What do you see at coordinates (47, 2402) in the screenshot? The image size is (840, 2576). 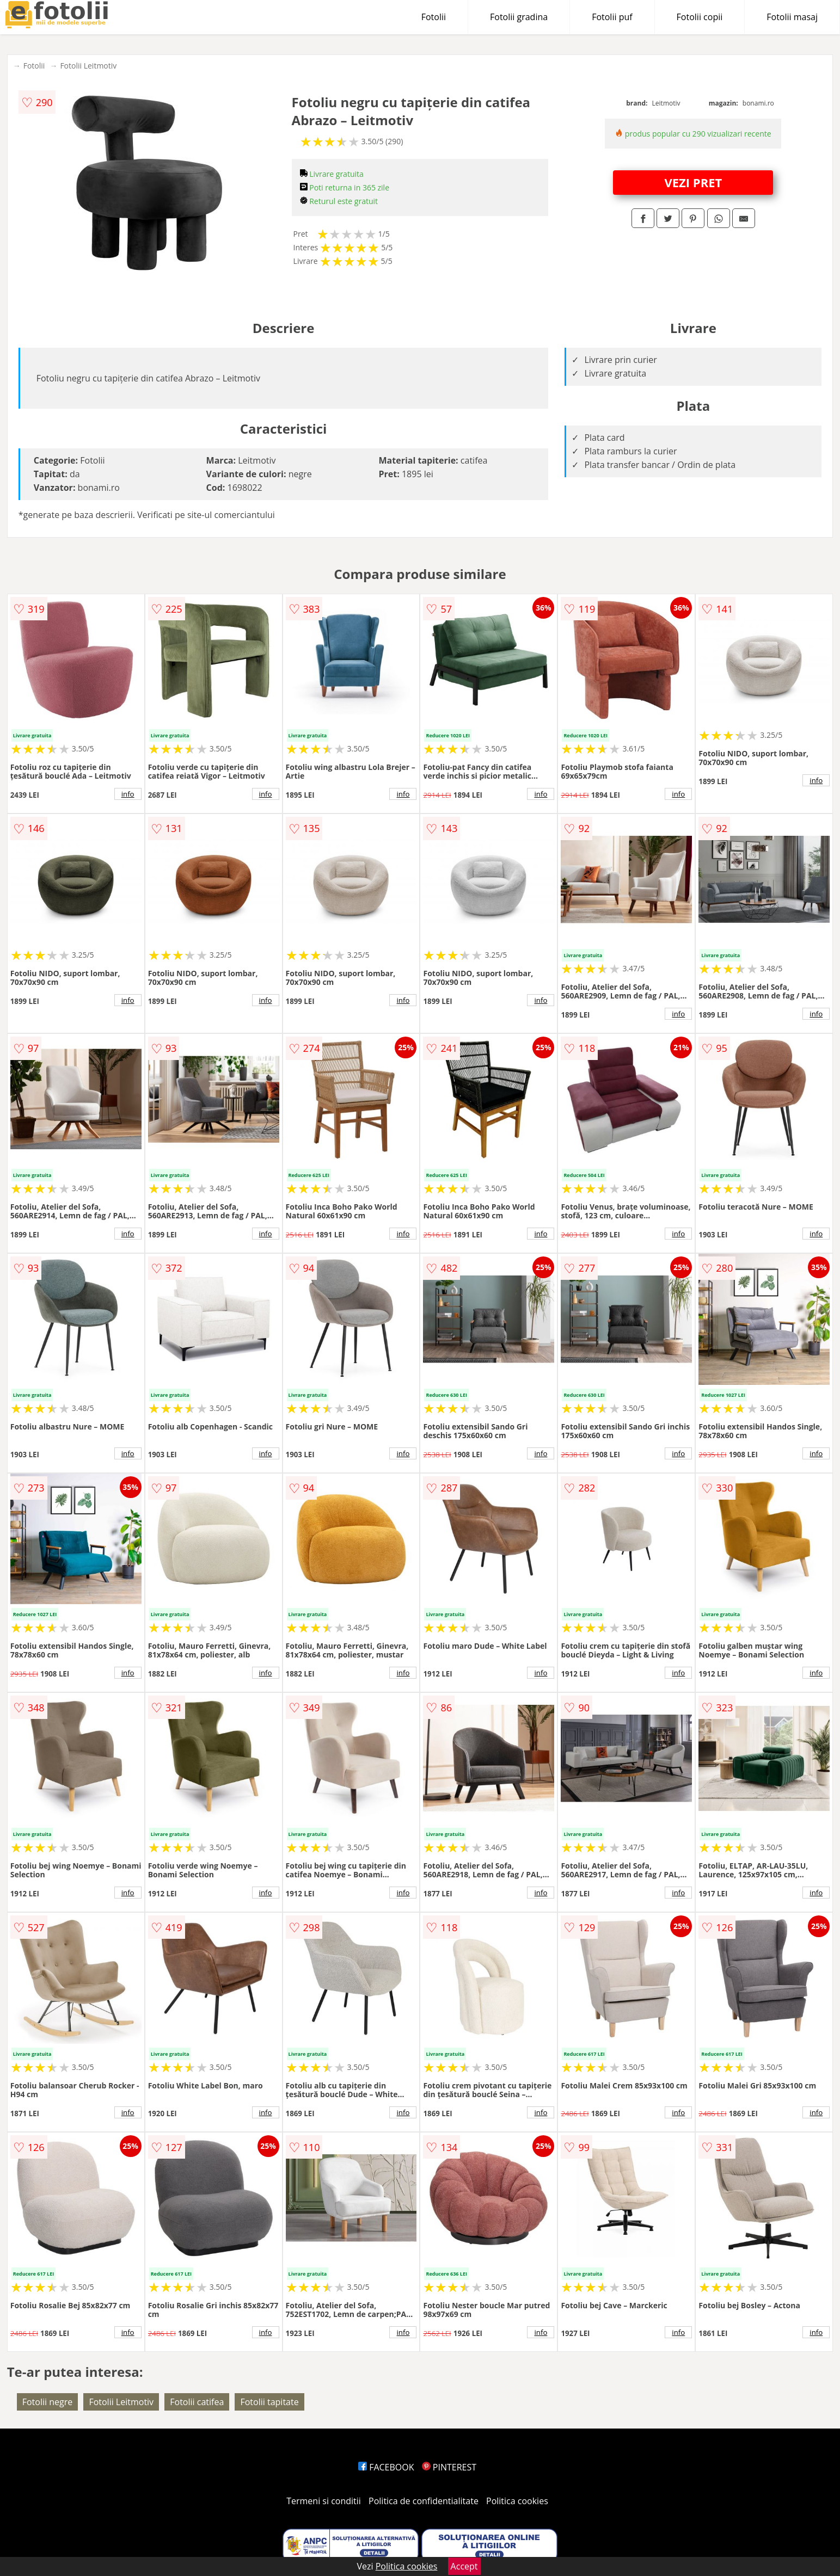 I see `Fotolii negre` at bounding box center [47, 2402].